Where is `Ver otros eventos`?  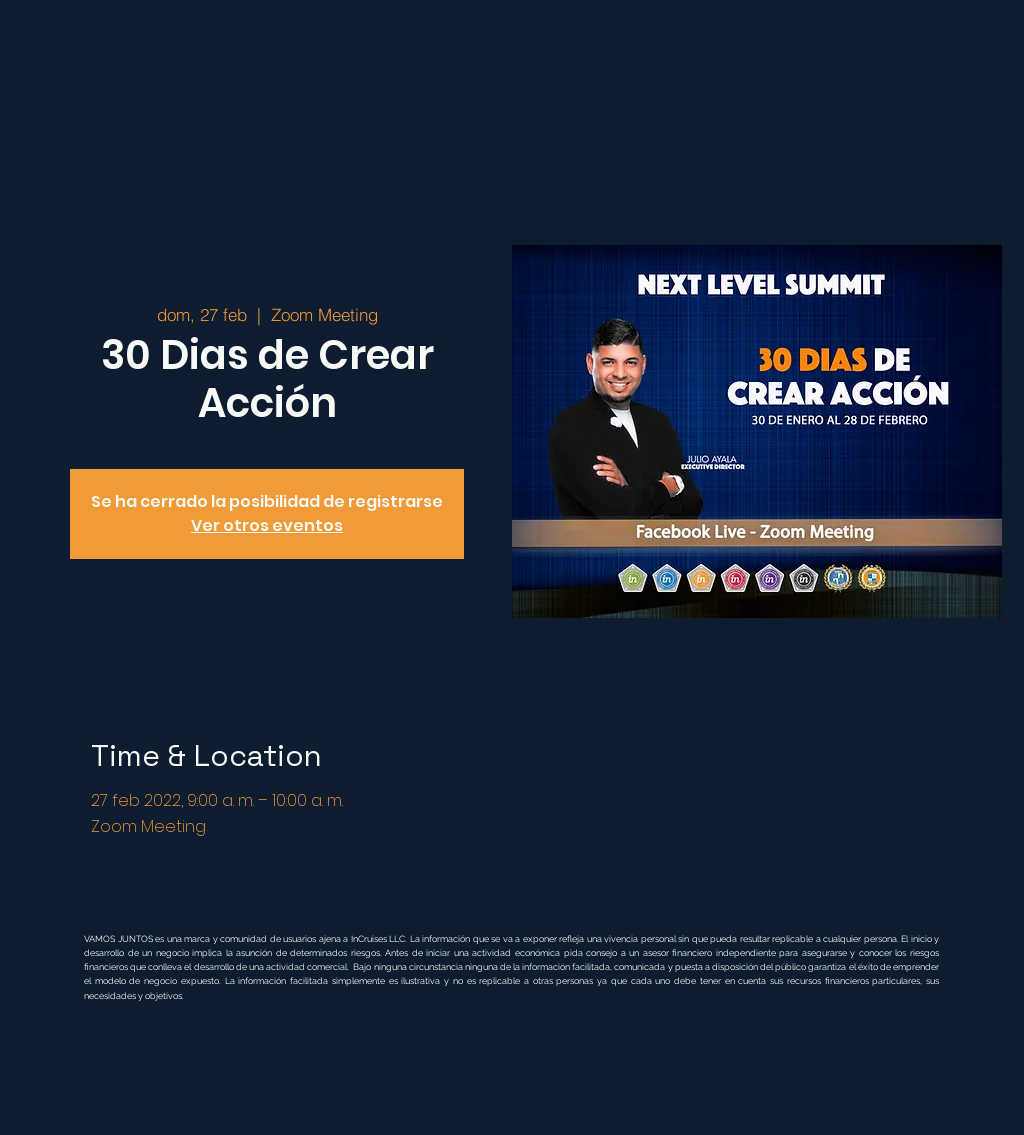
Ver otros eventos is located at coordinates (267, 525).